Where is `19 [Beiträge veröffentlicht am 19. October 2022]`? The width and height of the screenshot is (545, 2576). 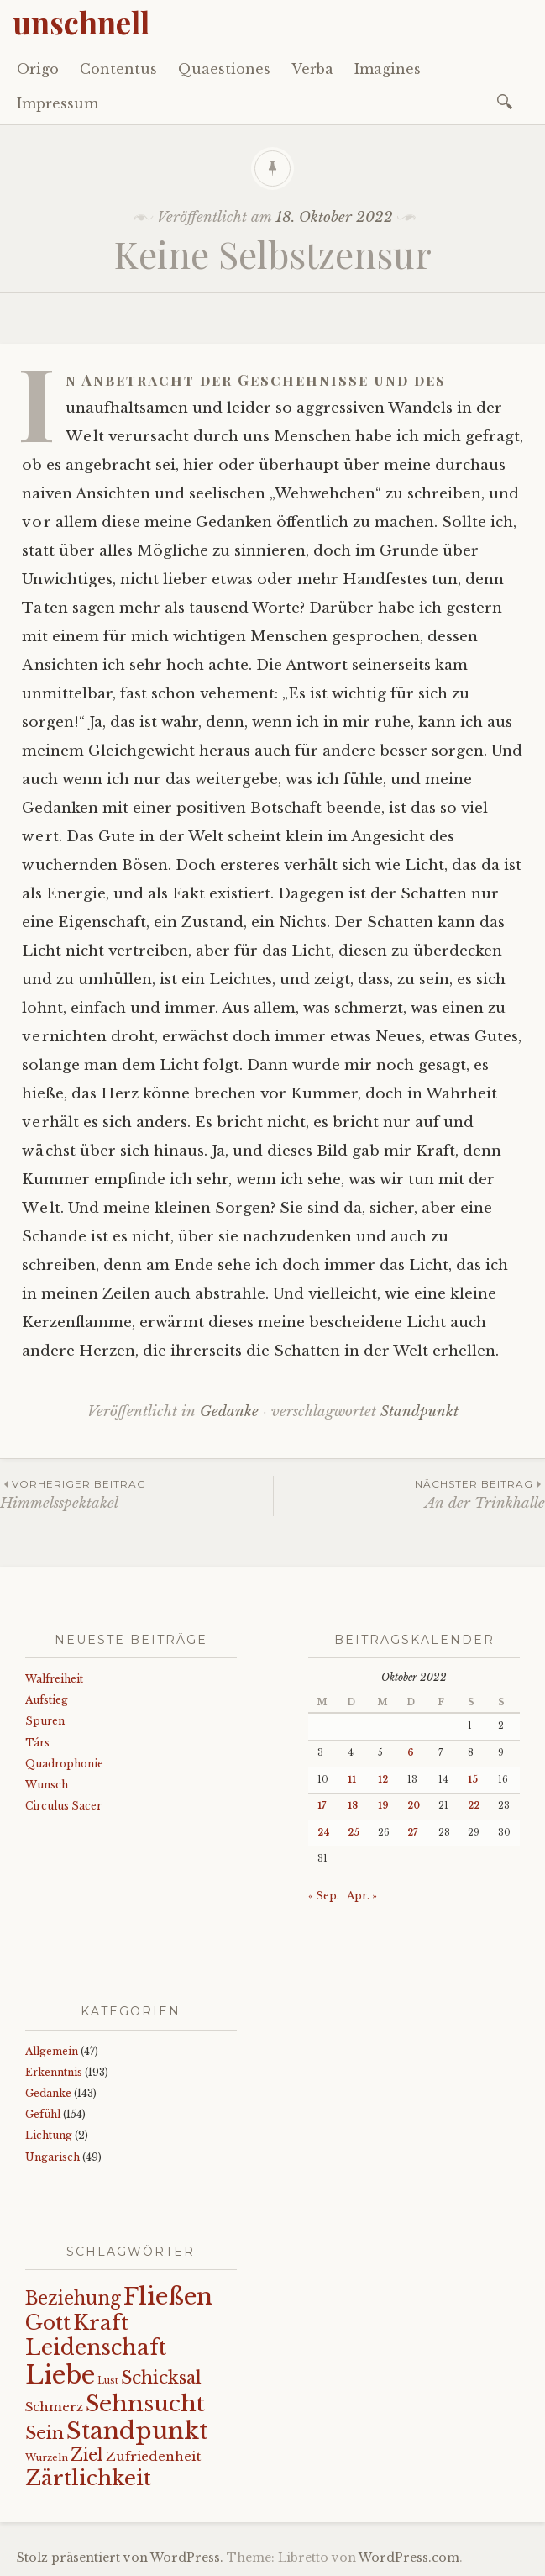
19 [Beiträge veröffentlicht am 19. October 2022] is located at coordinates (383, 1805).